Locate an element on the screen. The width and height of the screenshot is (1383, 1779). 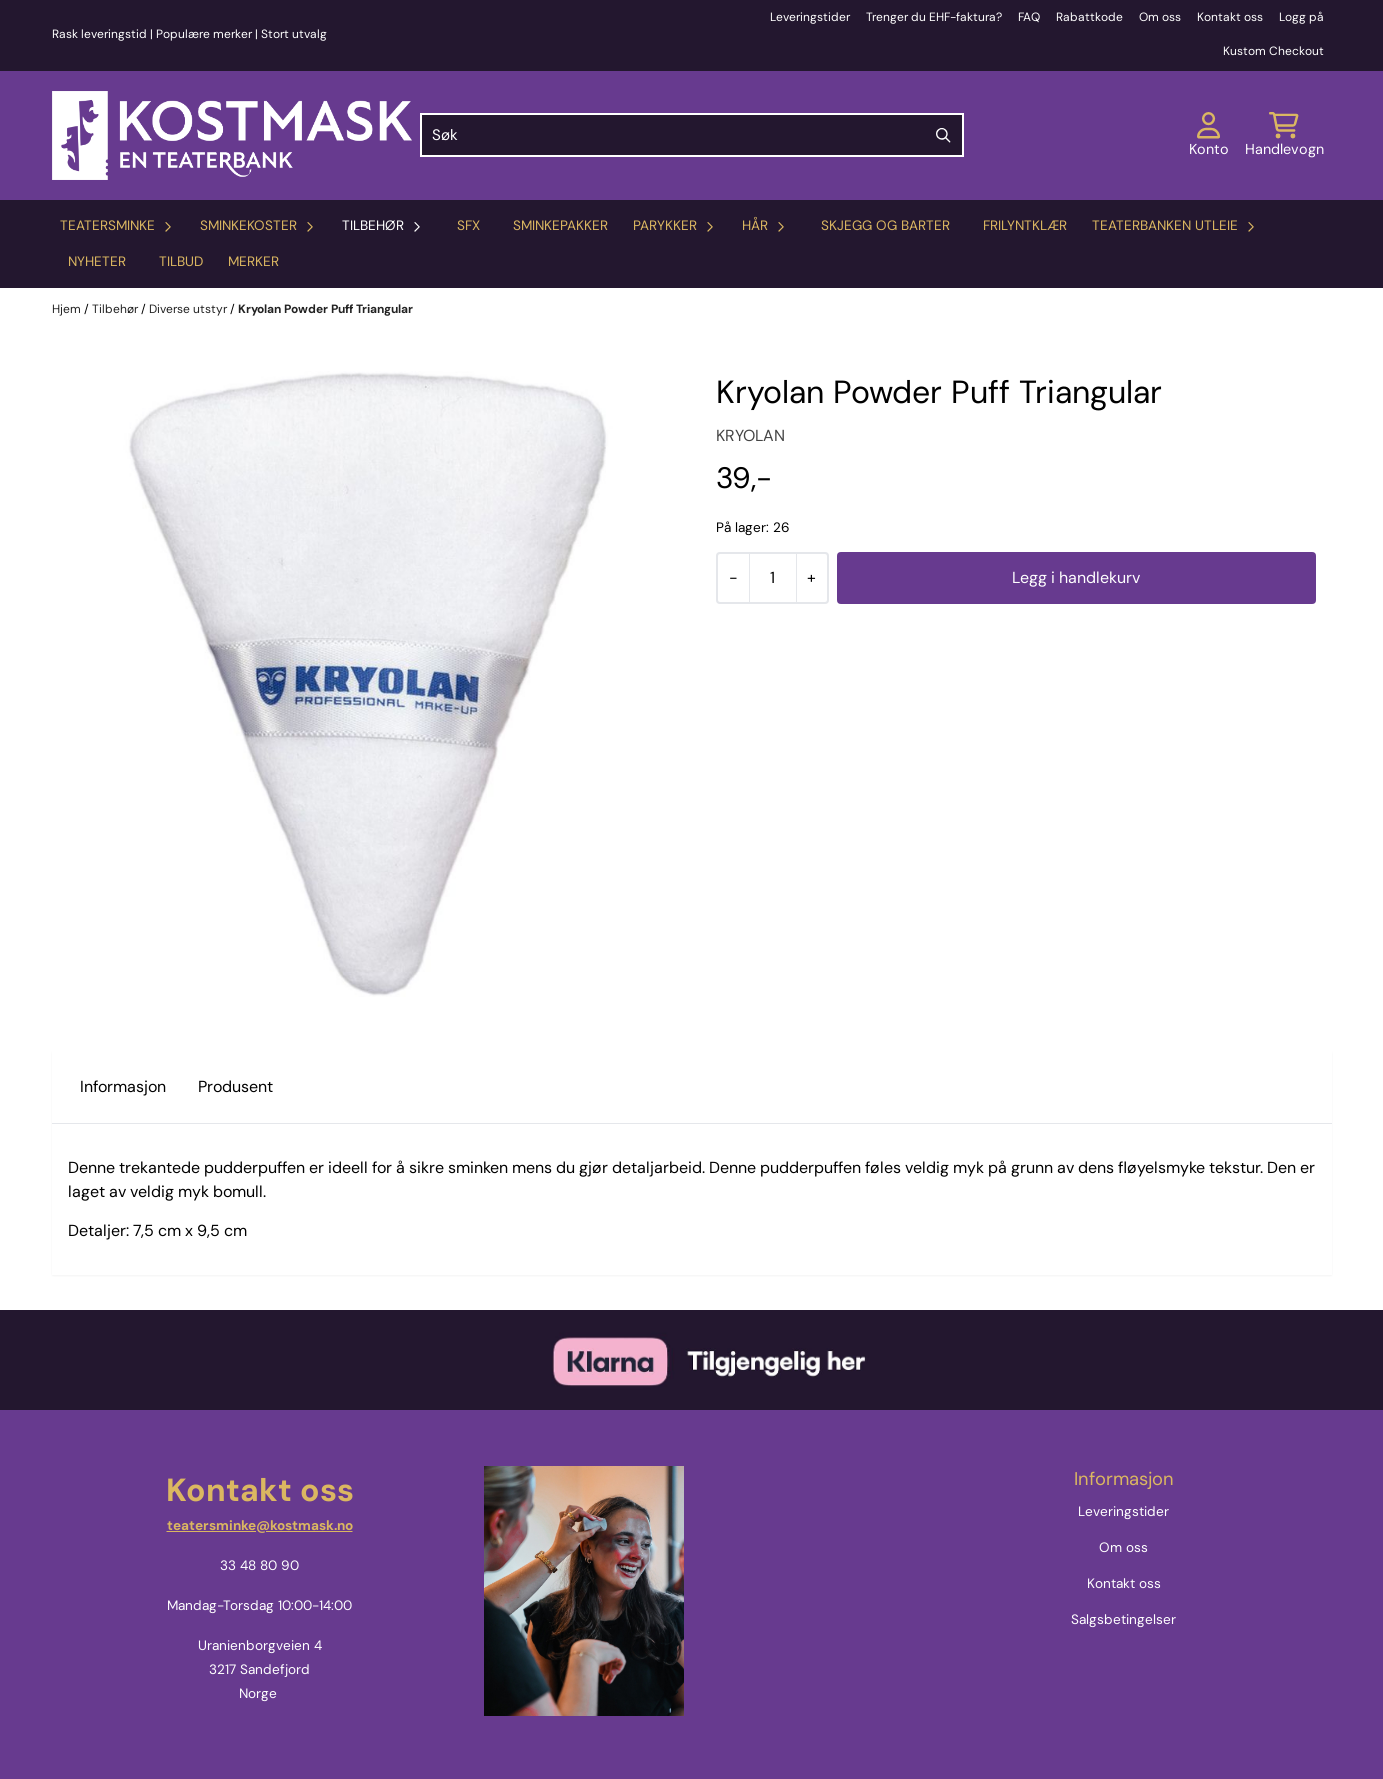
Nyheter is located at coordinates (97, 261).